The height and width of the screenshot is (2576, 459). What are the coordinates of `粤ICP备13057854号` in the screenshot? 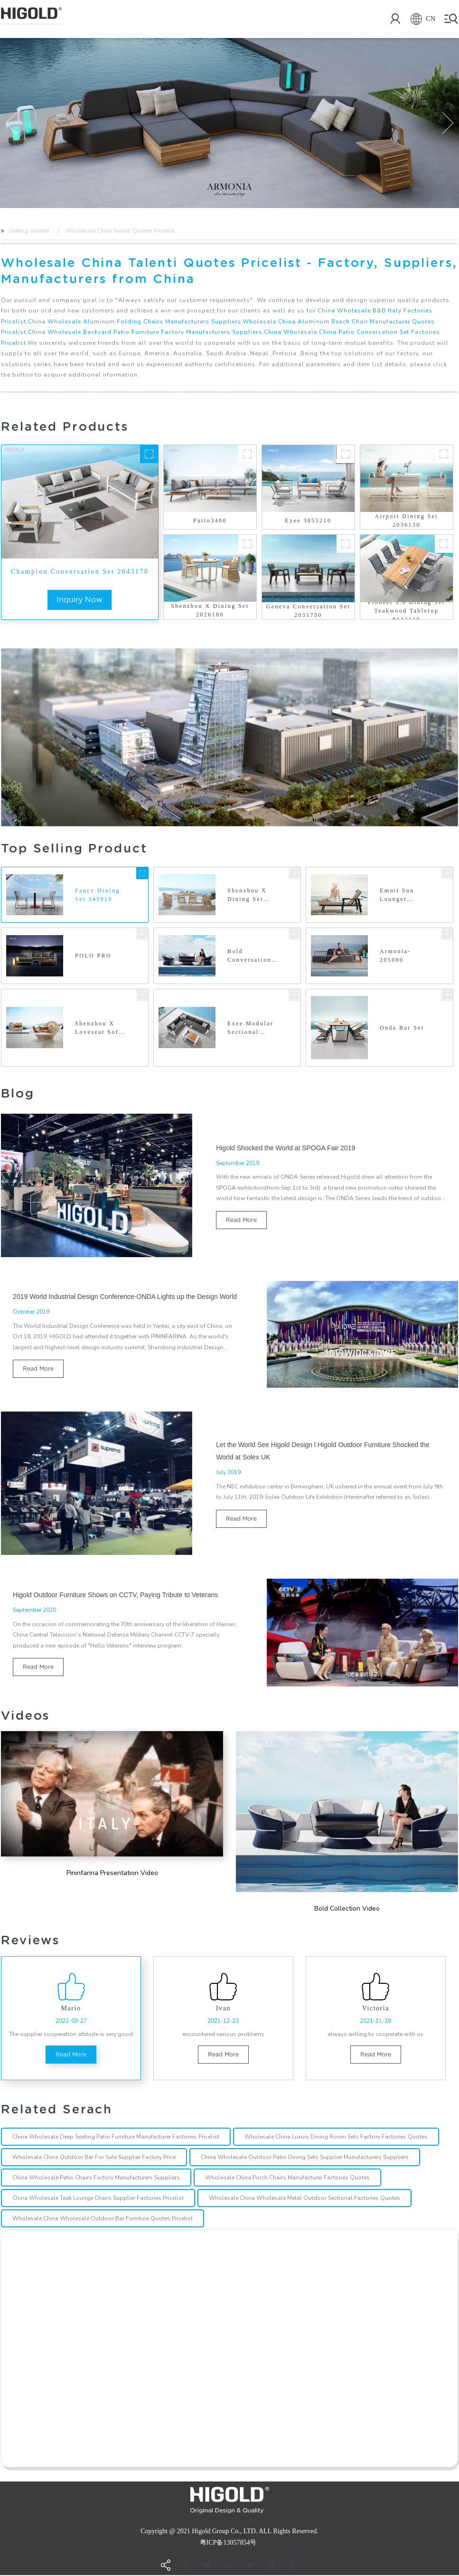 It's located at (228, 2543).